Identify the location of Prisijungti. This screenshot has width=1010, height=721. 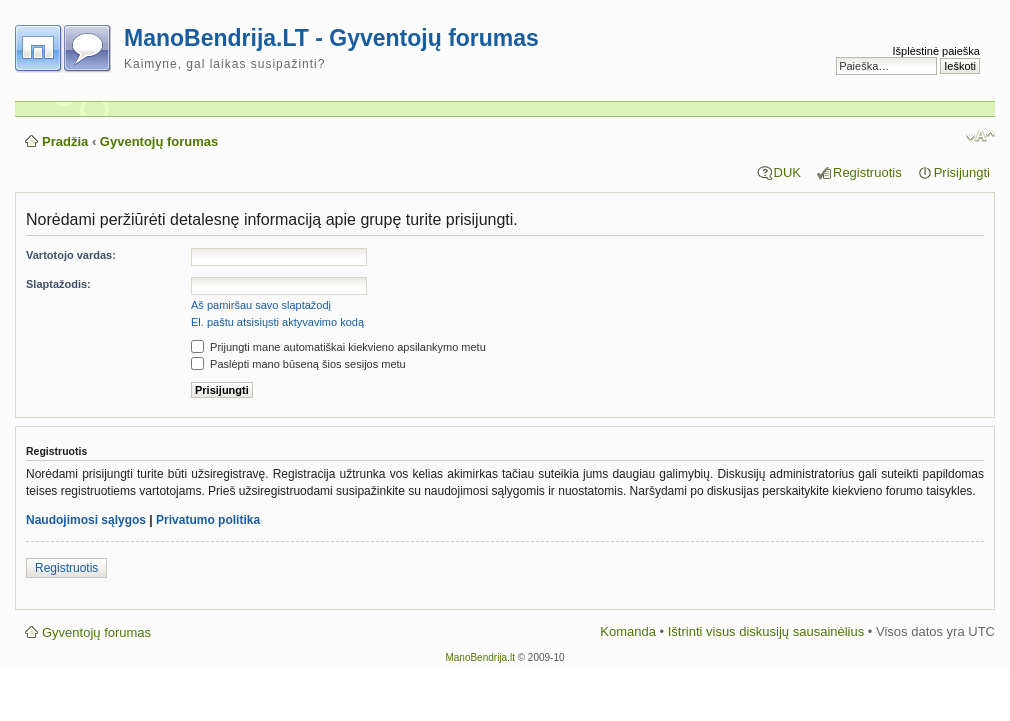
(962, 172).